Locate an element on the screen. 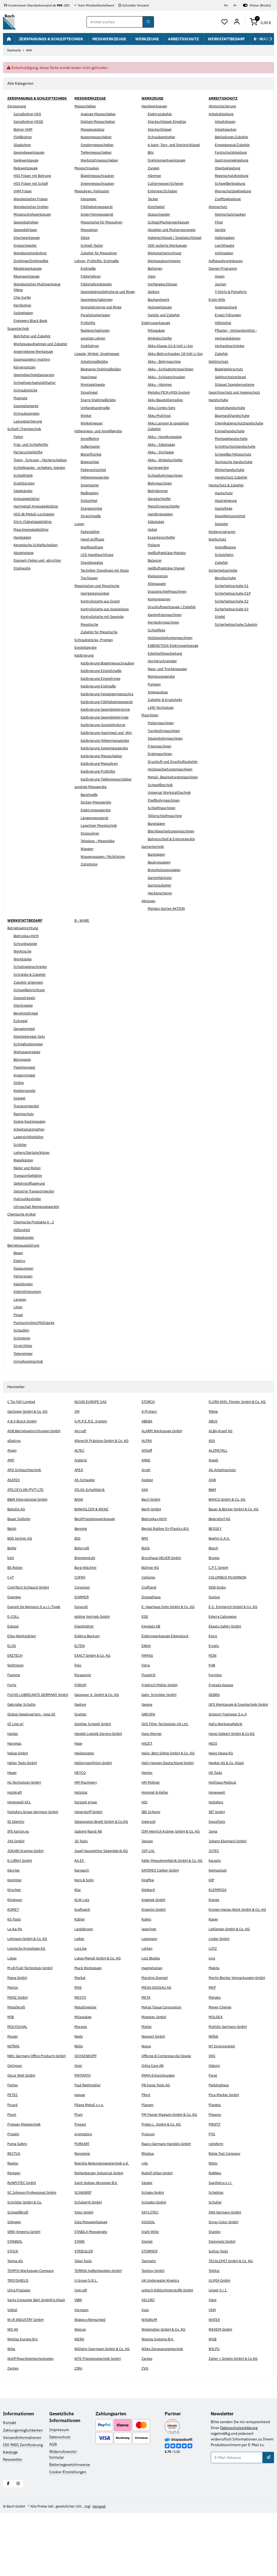 This screenshot has height=2576, width=277. A & S Brück GmbH is located at coordinates (22, 1444).